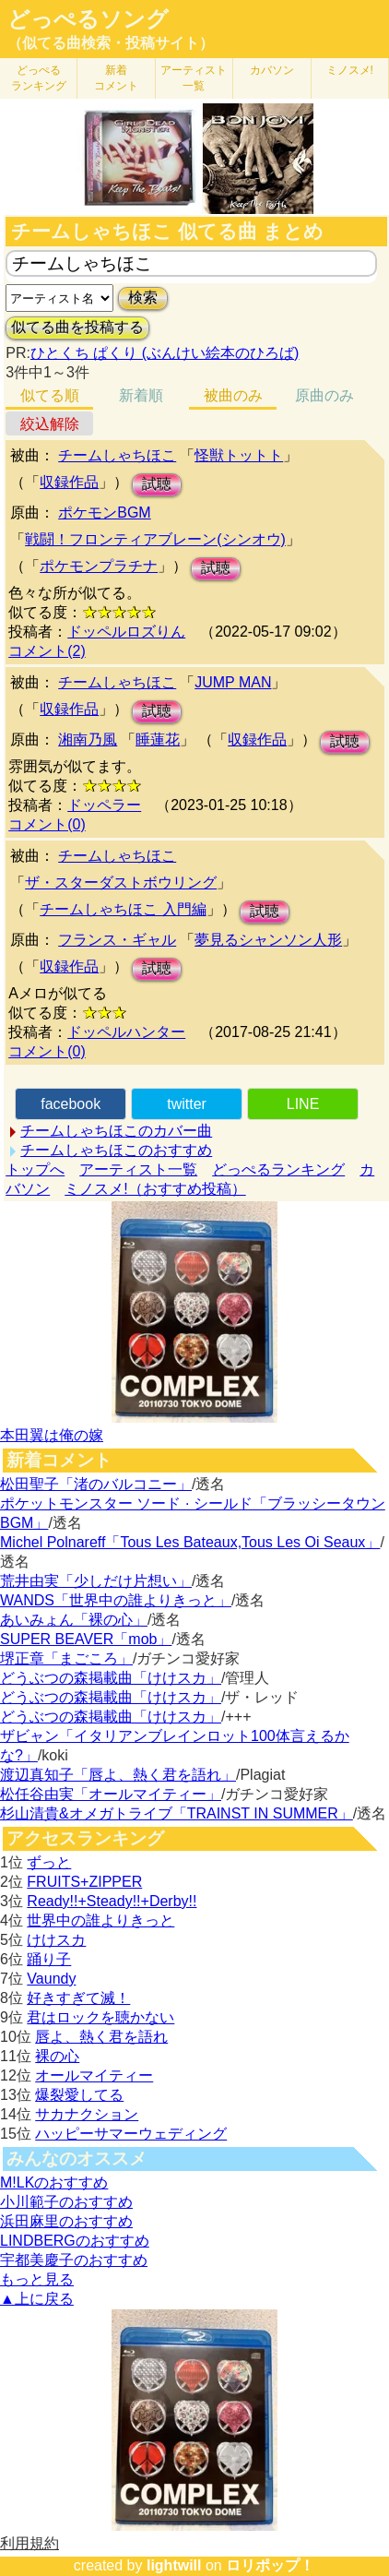 Image resolution: width=389 pixels, height=2576 pixels. Describe the element at coordinates (49, 395) in the screenshot. I see `似てる順` at that location.